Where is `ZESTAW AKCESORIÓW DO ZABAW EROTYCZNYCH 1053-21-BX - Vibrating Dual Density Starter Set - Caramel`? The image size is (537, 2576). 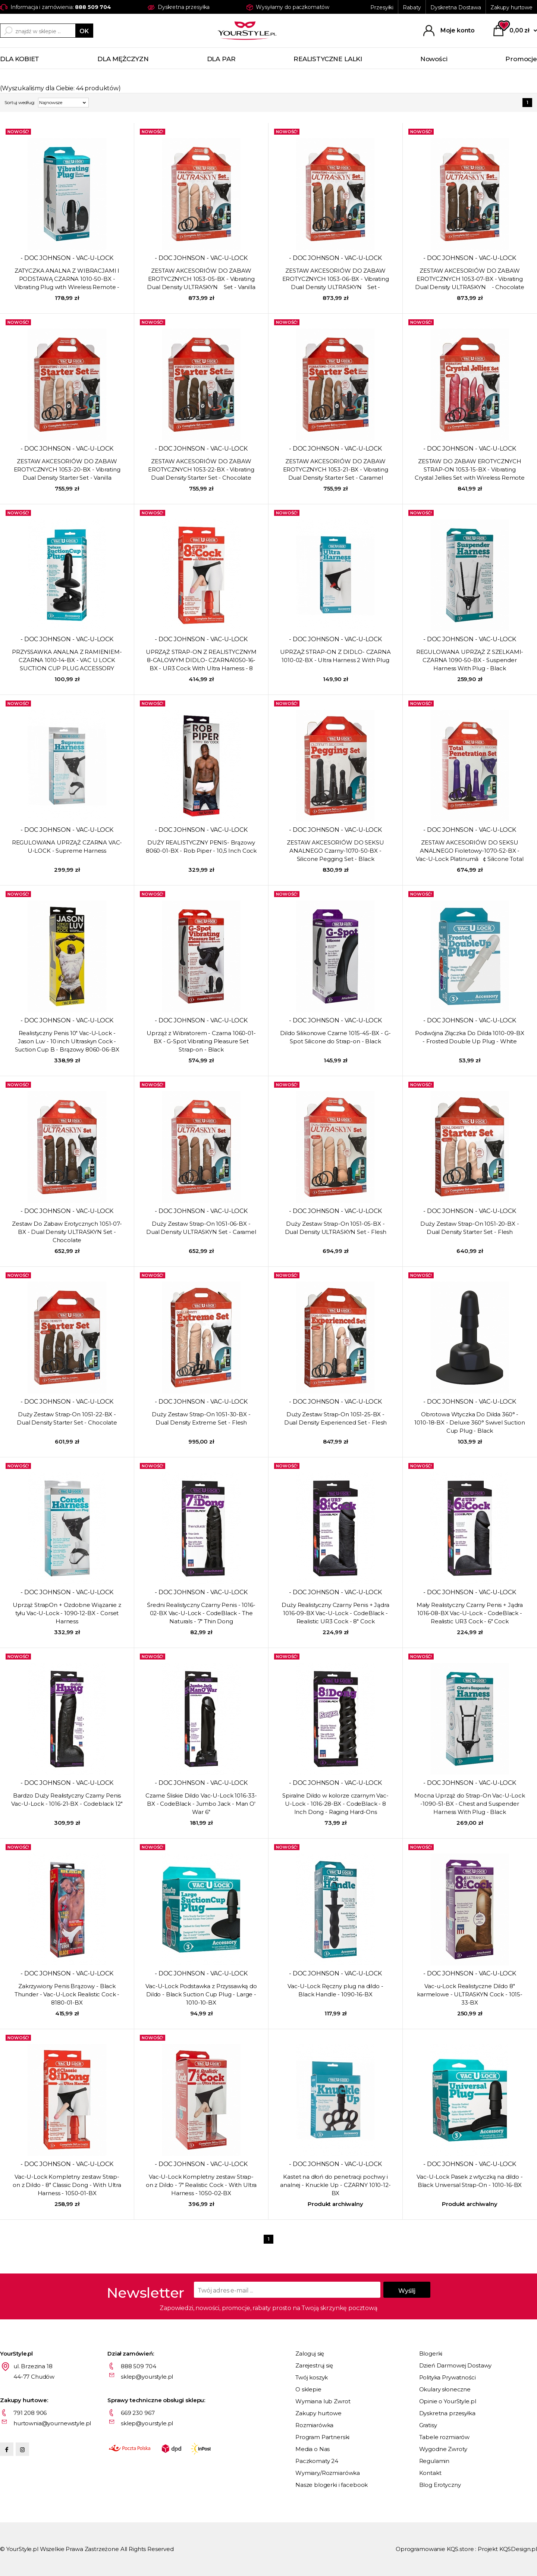
ZESTAW AKCESORIÓW DO ZABAW EROTYCZNYCH 1053-21-BX - Vibrating Dual Density Starter Set - Caramel is located at coordinates (335, 469).